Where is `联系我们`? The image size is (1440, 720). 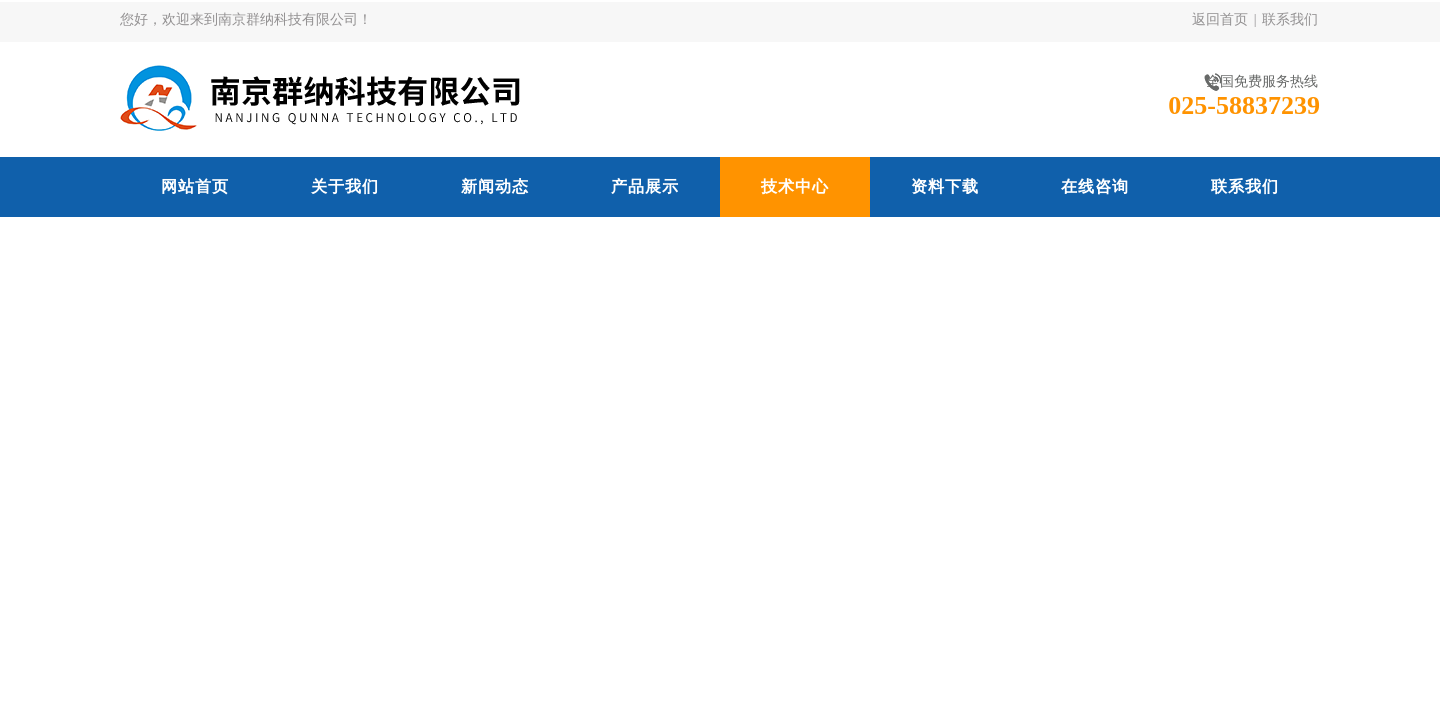 联系我们 is located at coordinates (1290, 19).